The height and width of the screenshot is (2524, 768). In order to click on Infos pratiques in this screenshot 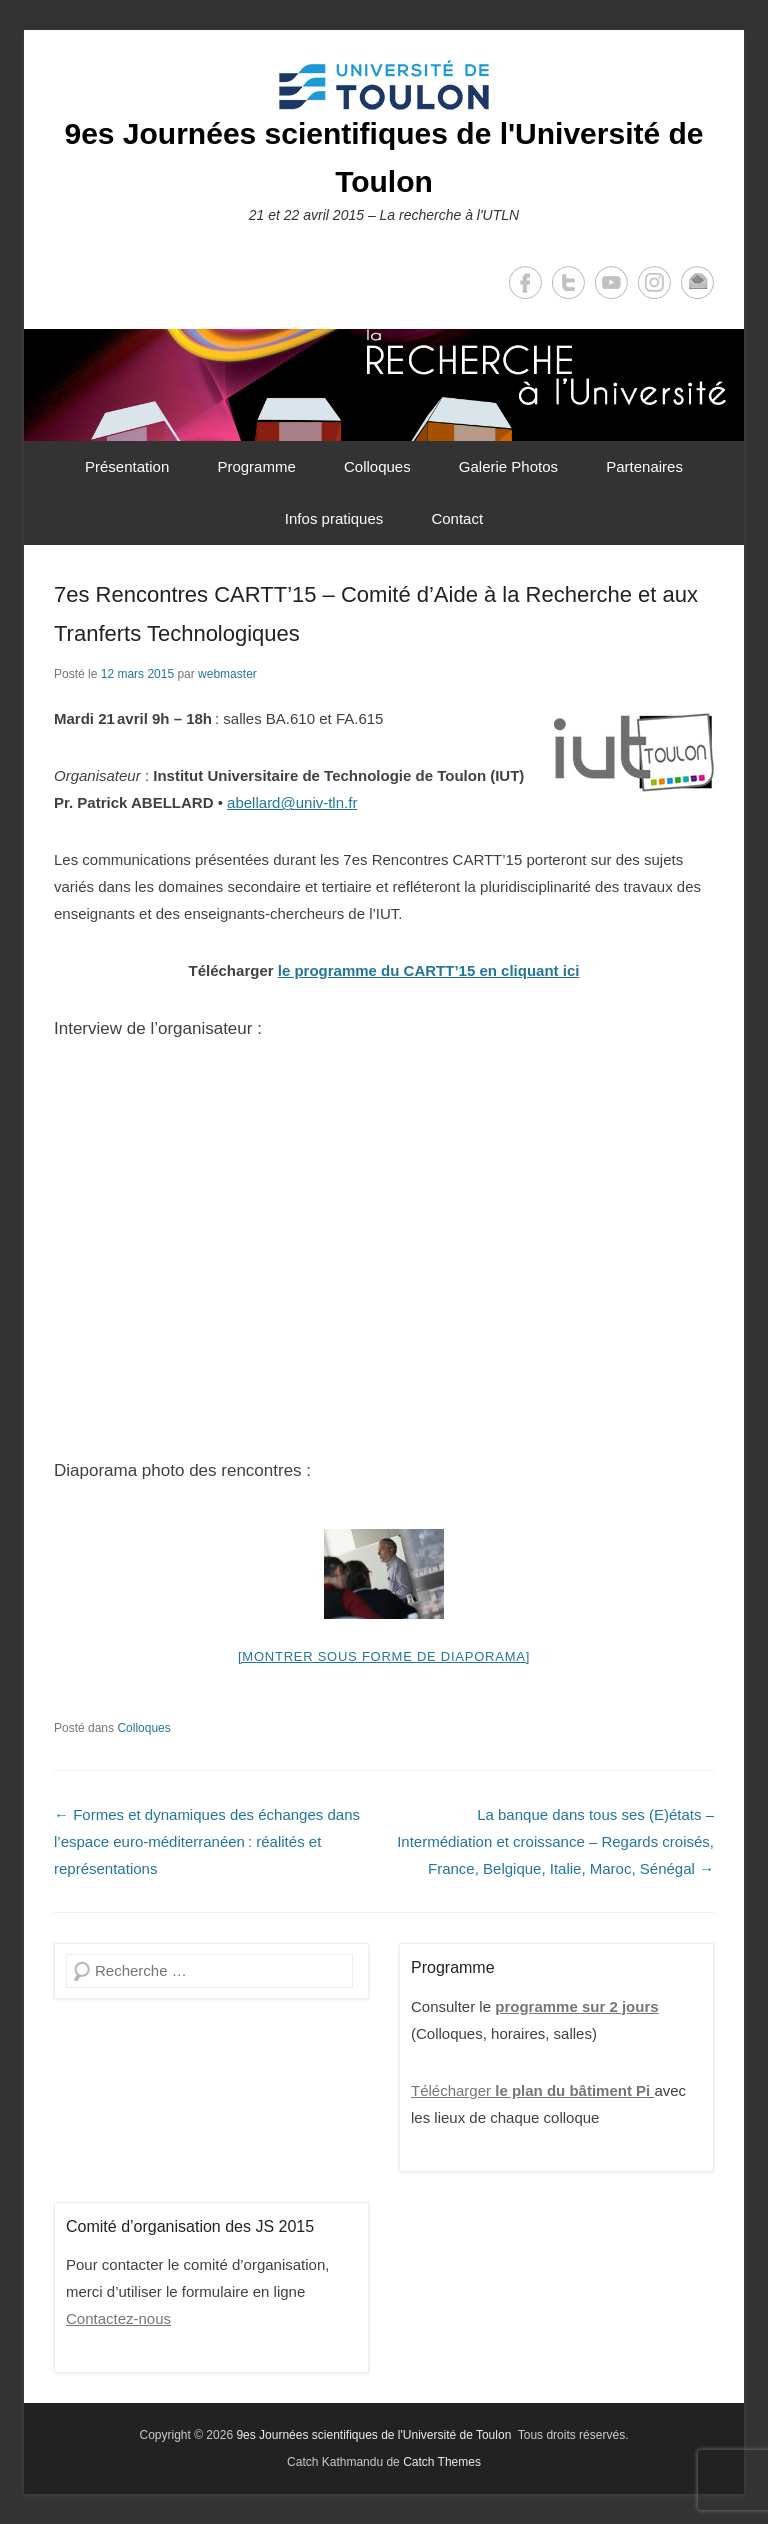, I will do `click(334, 518)`.